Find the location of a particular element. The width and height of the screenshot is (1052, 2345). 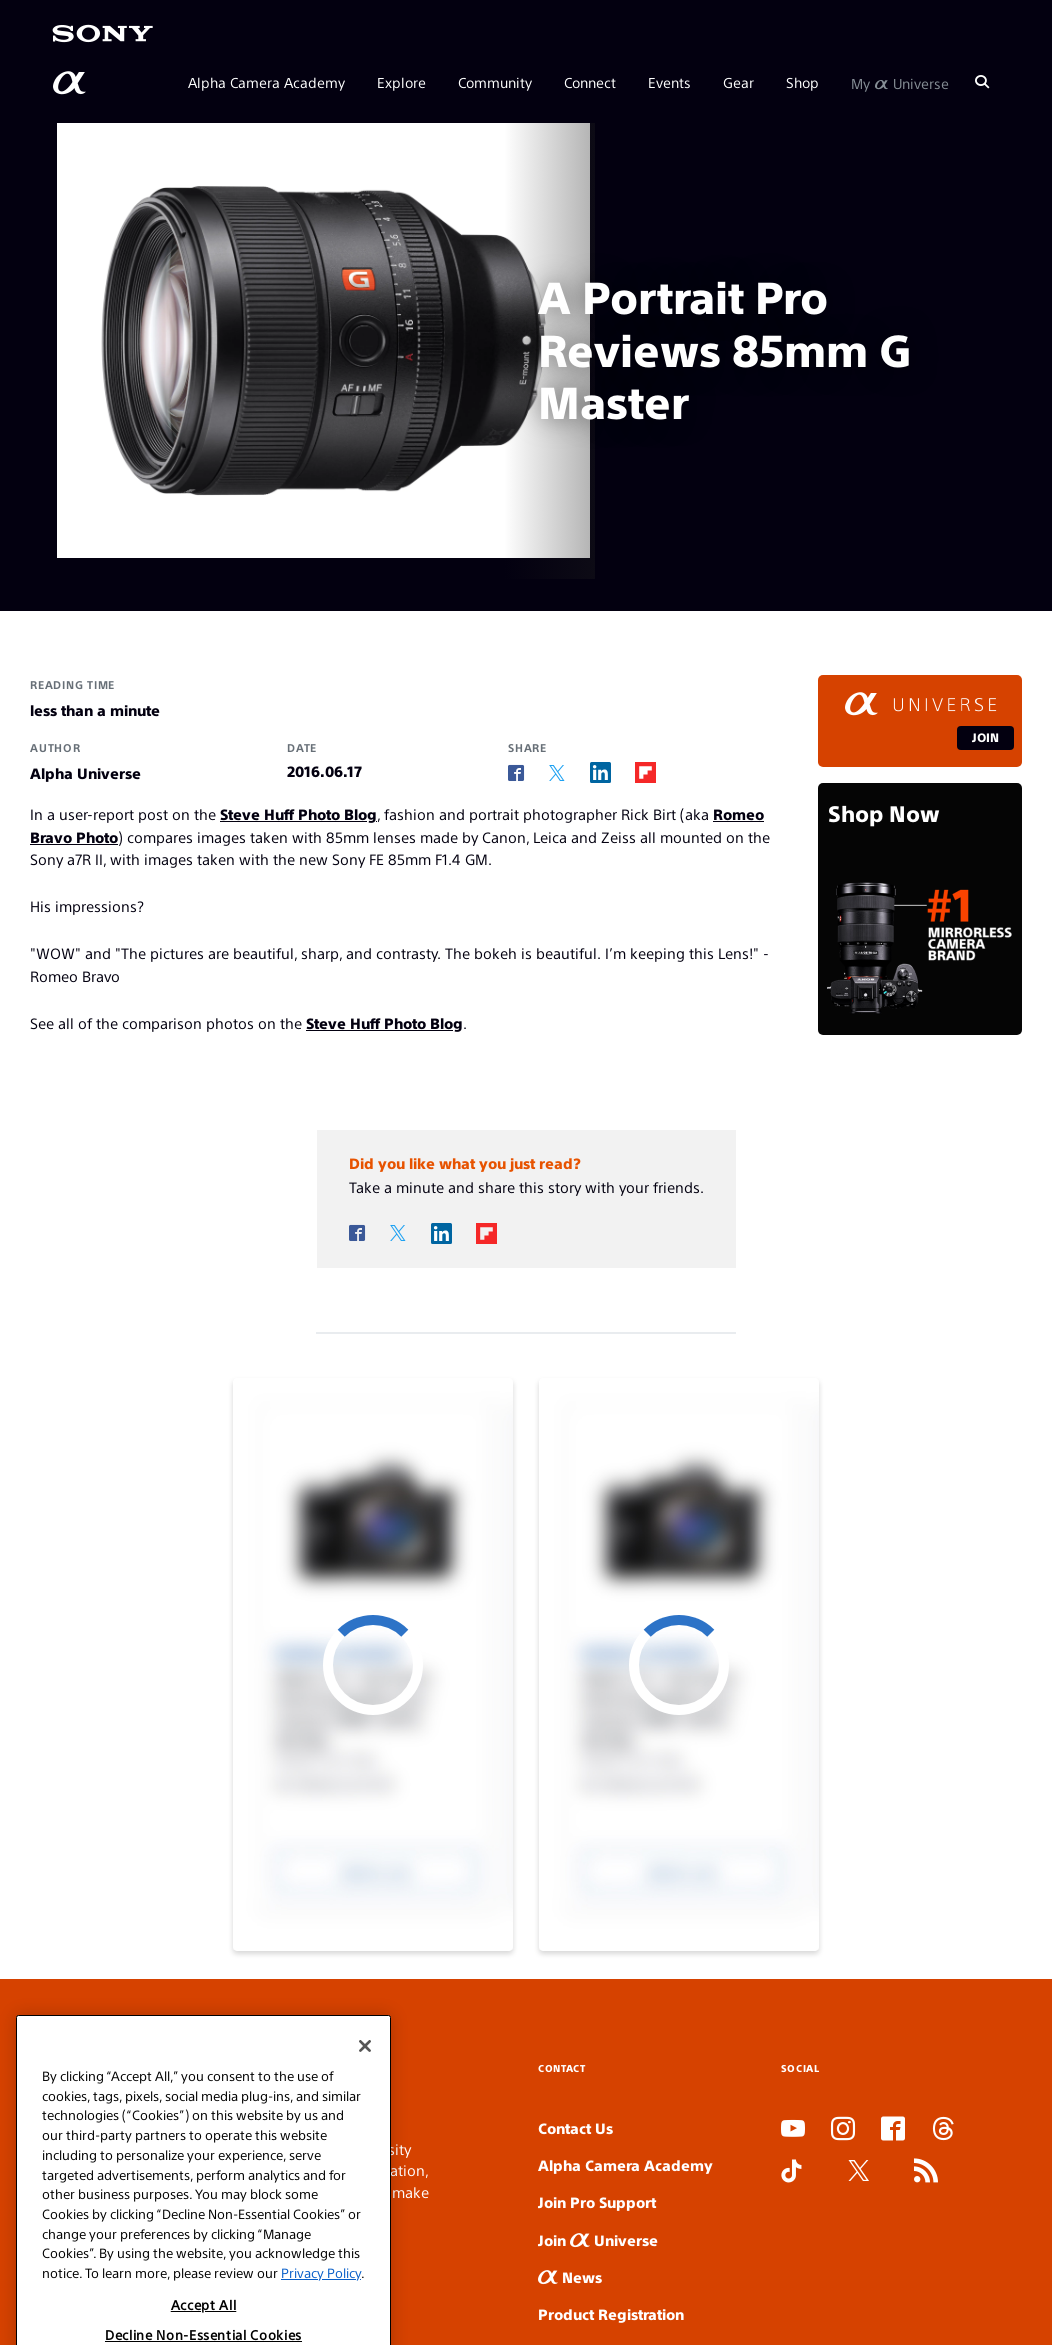

Steve Huff Photo Blog is located at coordinates (298, 813).